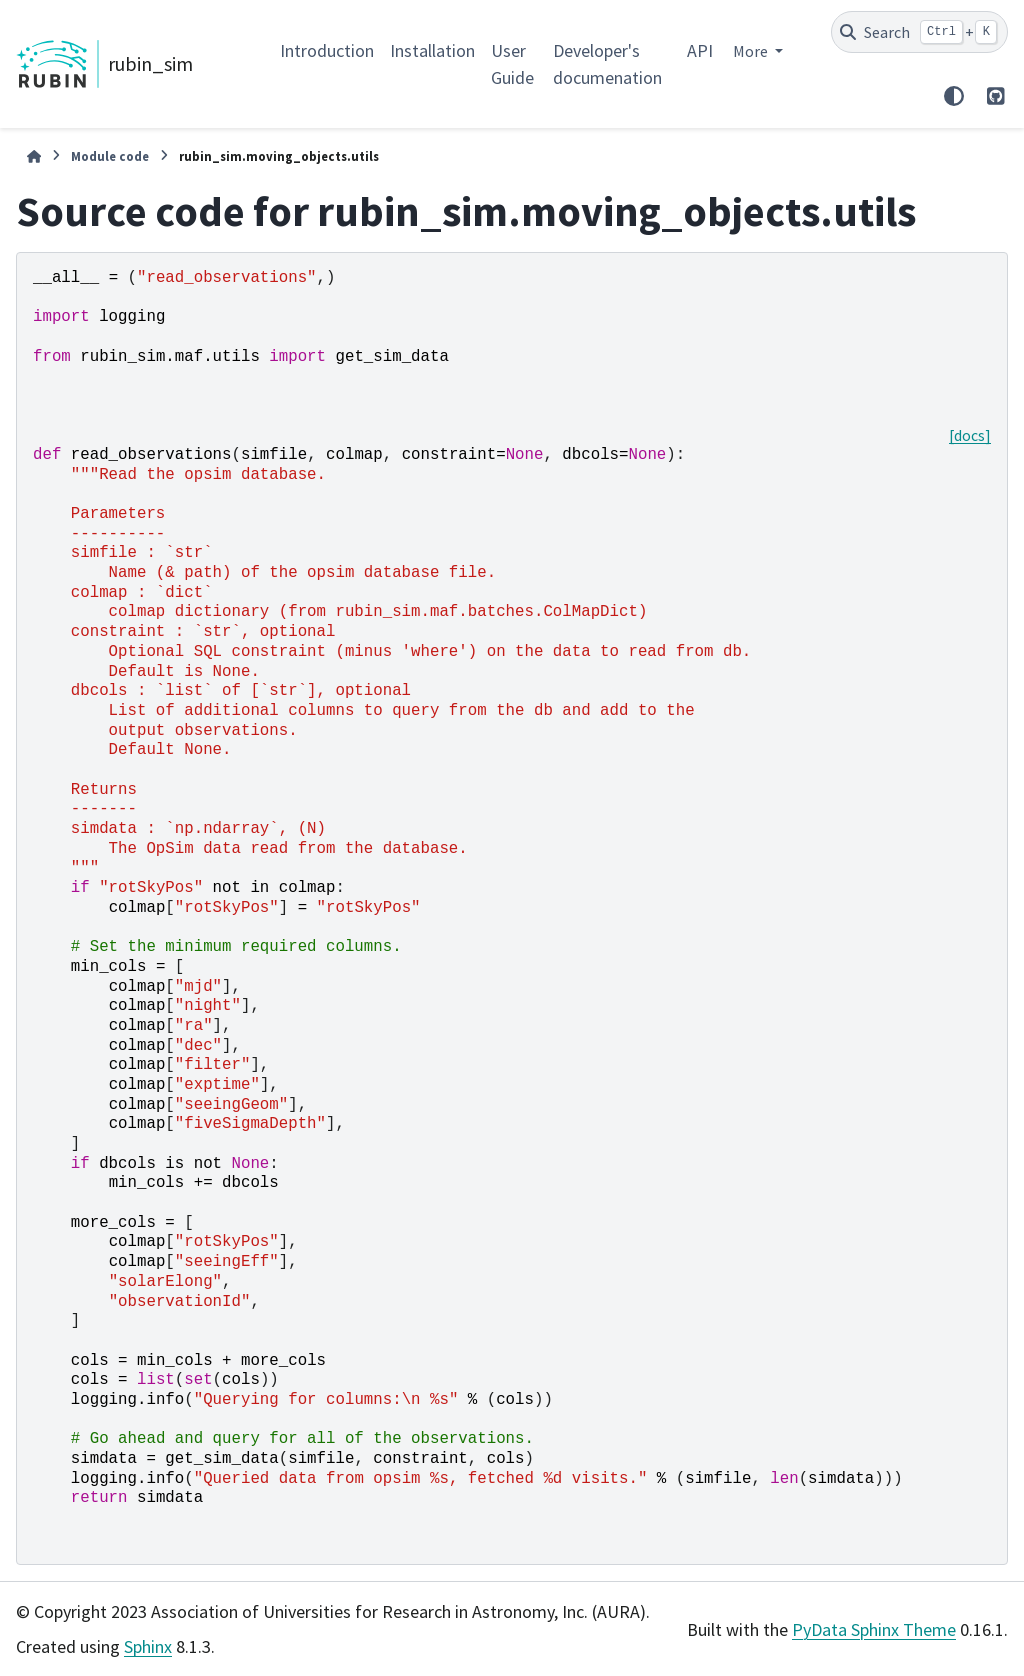 The height and width of the screenshot is (1676, 1024). What do you see at coordinates (34, 156) in the screenshot?
I see `[Home]` at bounding box center [34, 156].